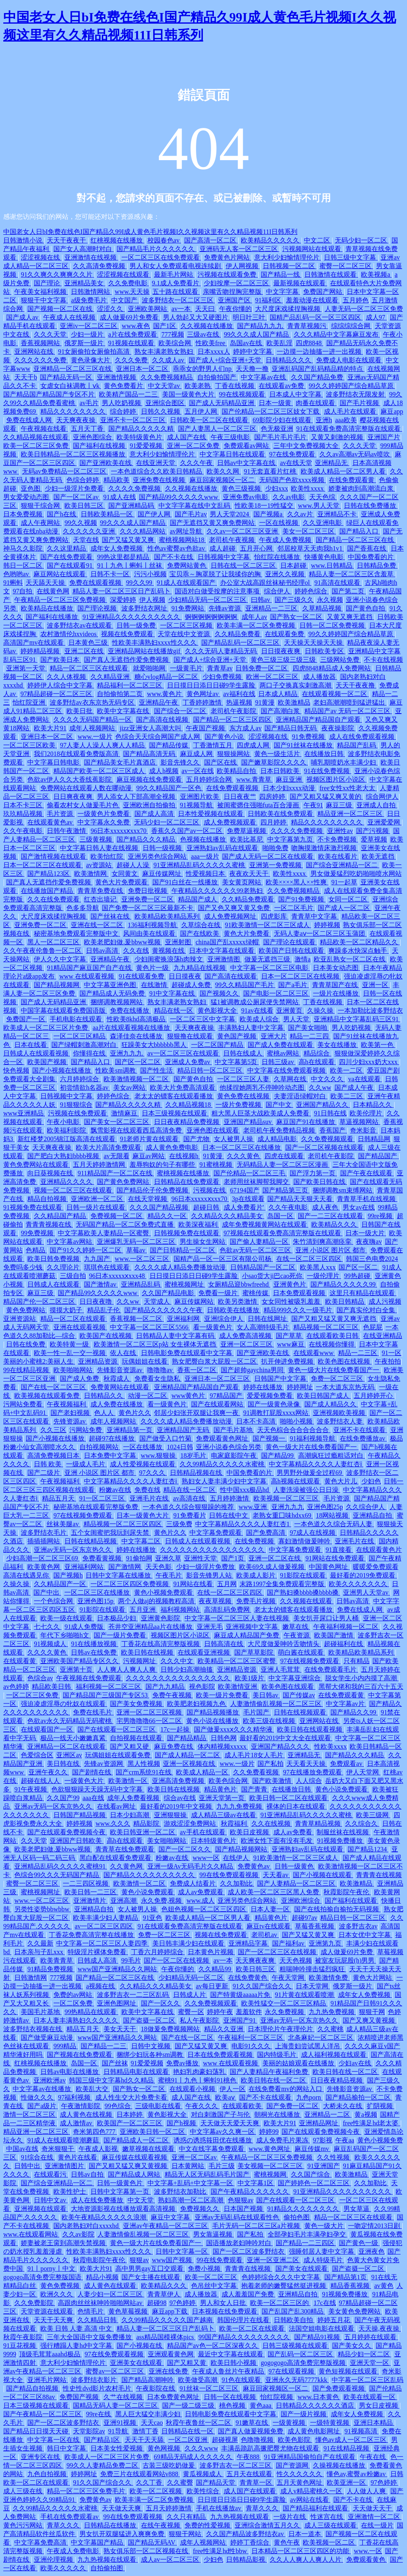  I want to click on 色狠狠av, so click(240, 2200).